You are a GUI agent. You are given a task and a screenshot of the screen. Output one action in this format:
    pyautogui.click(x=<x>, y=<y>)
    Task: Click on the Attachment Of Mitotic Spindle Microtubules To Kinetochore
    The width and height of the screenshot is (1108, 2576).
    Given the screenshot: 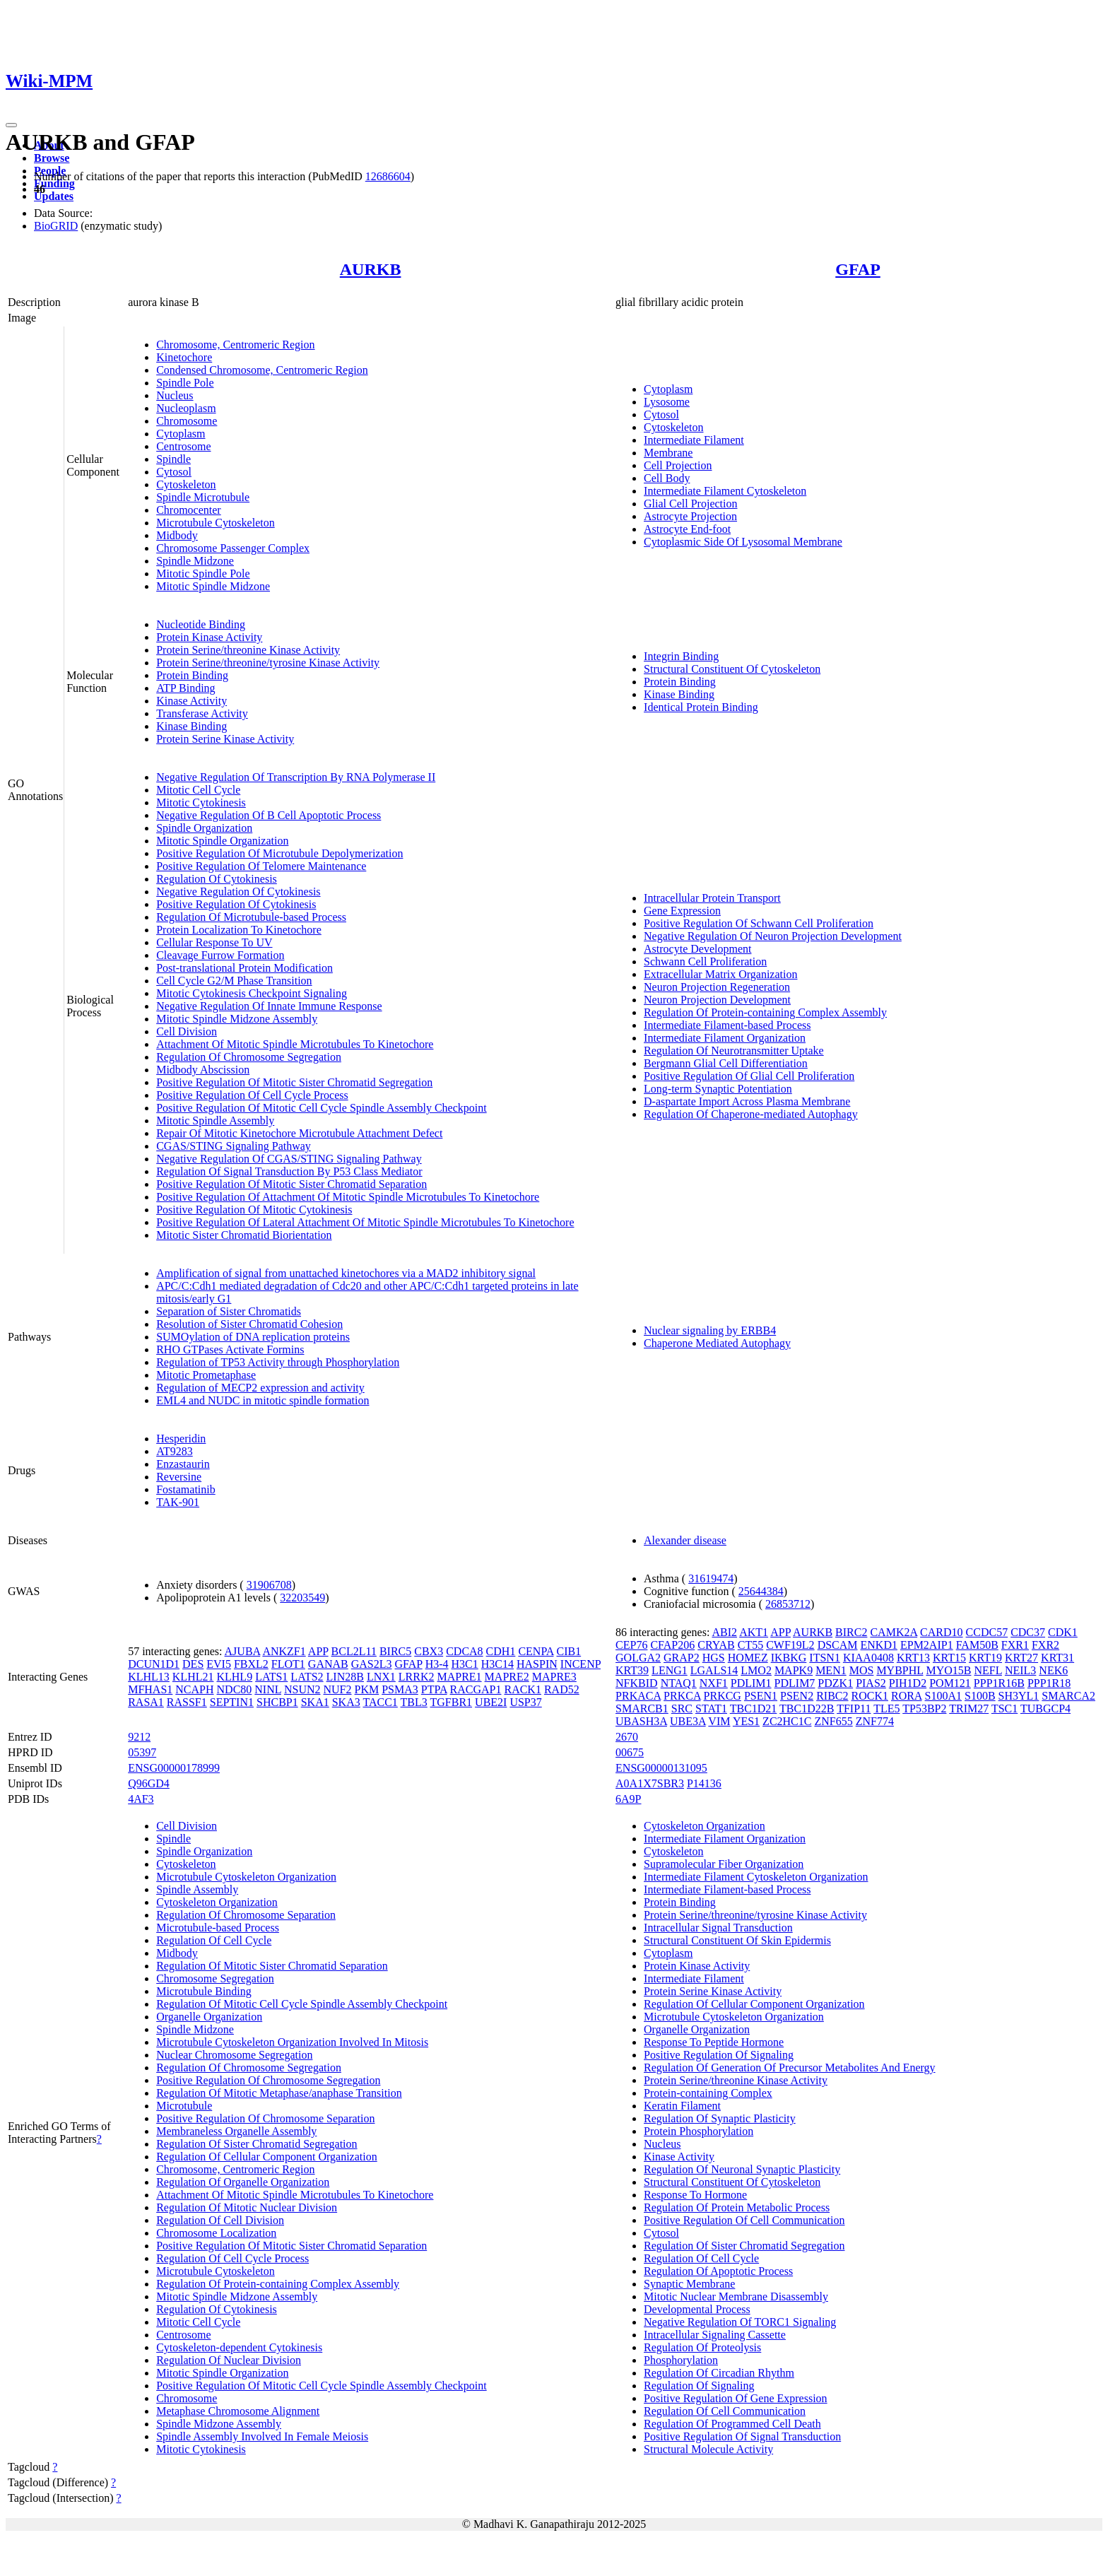 What is the action you would take?
    pyautogui.click(x=294, y=1044)
    